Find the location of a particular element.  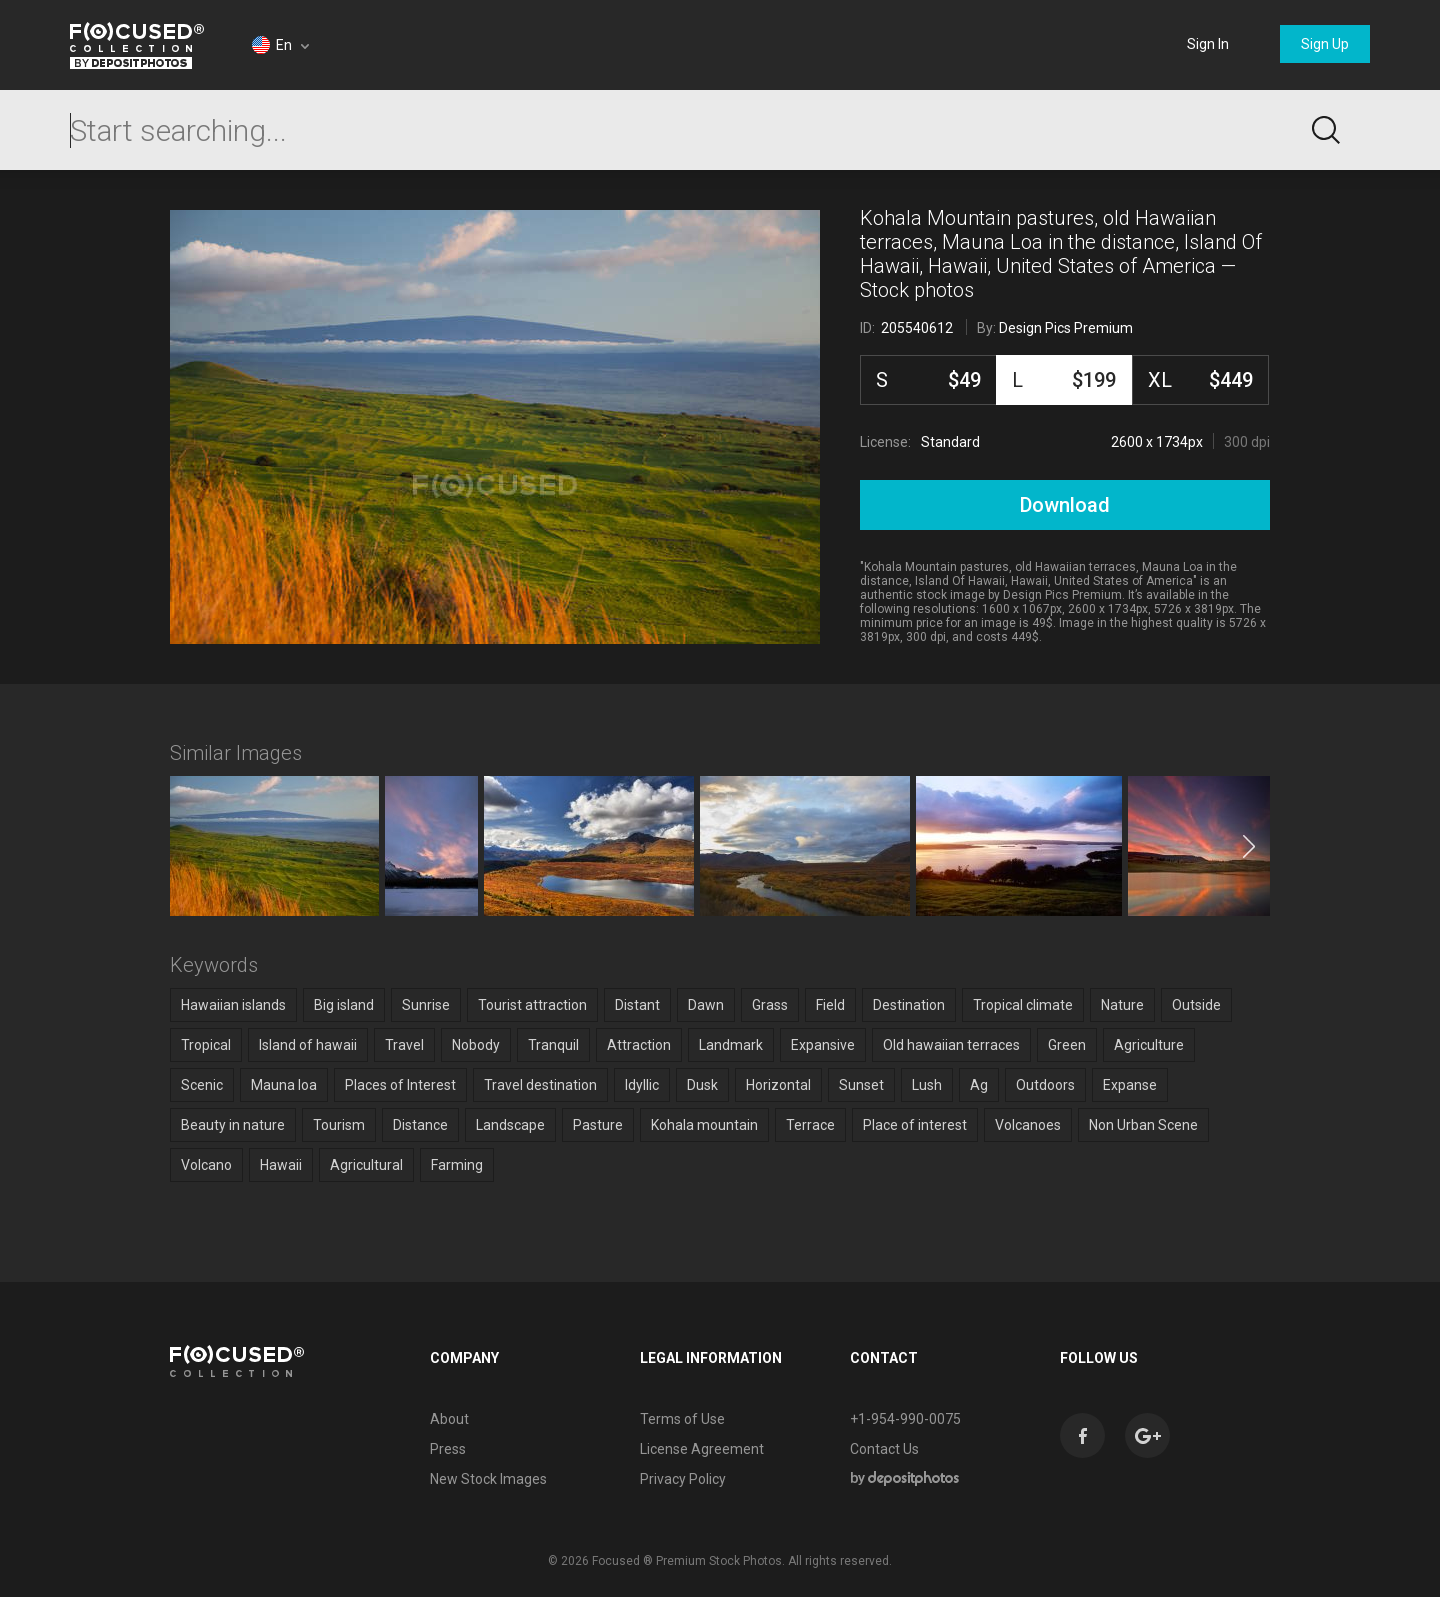

About is located at coordinates (449, 1419).